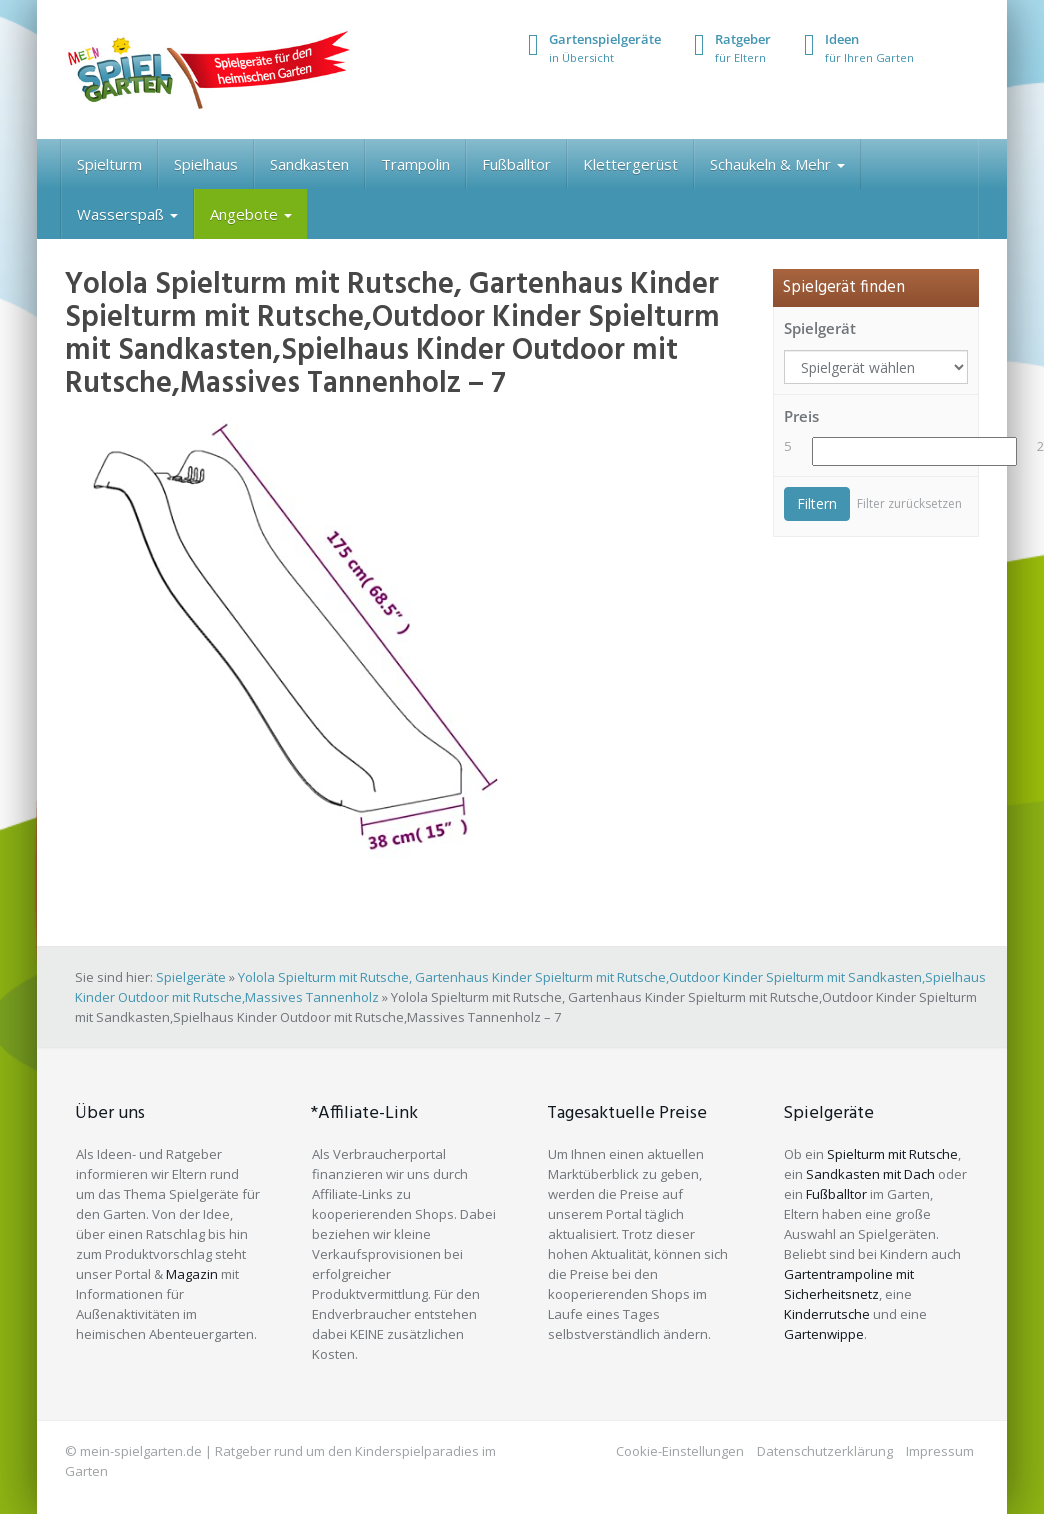  What do you see at coordinates (206, 164) in the screenshot?
I see `Spielhaus` at bounding box center [206, 164].